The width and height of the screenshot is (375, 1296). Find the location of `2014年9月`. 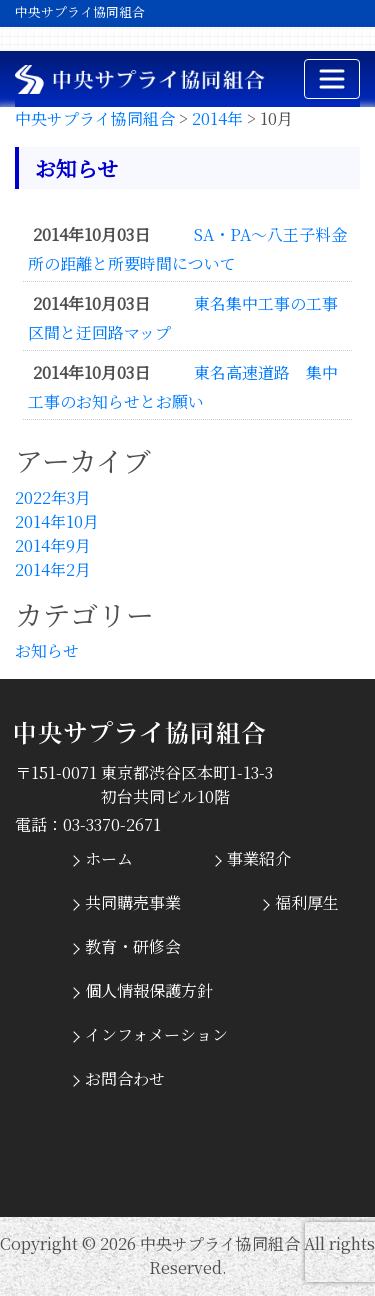

2014年9月 is located at coordinates (53, 545).